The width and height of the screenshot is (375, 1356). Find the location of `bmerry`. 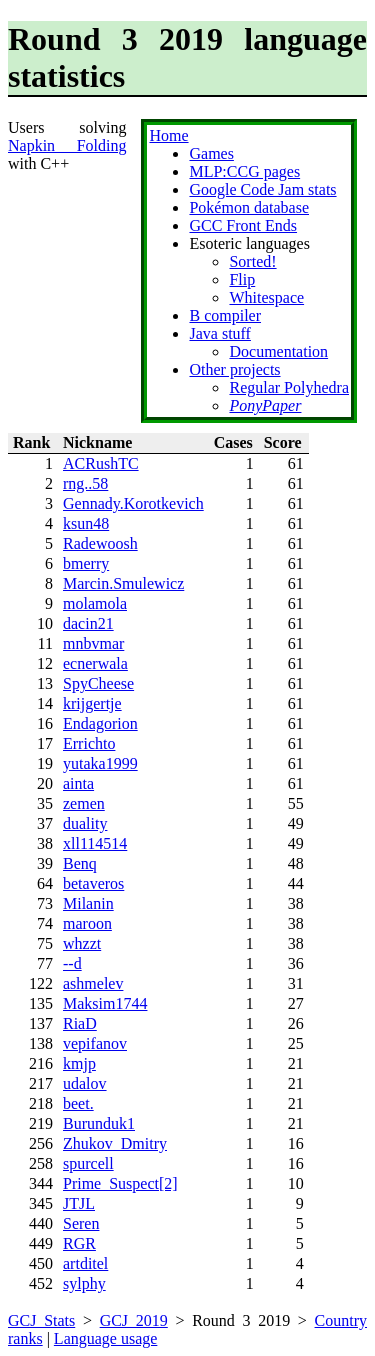

bmerry is located at coordinates (86, 563).